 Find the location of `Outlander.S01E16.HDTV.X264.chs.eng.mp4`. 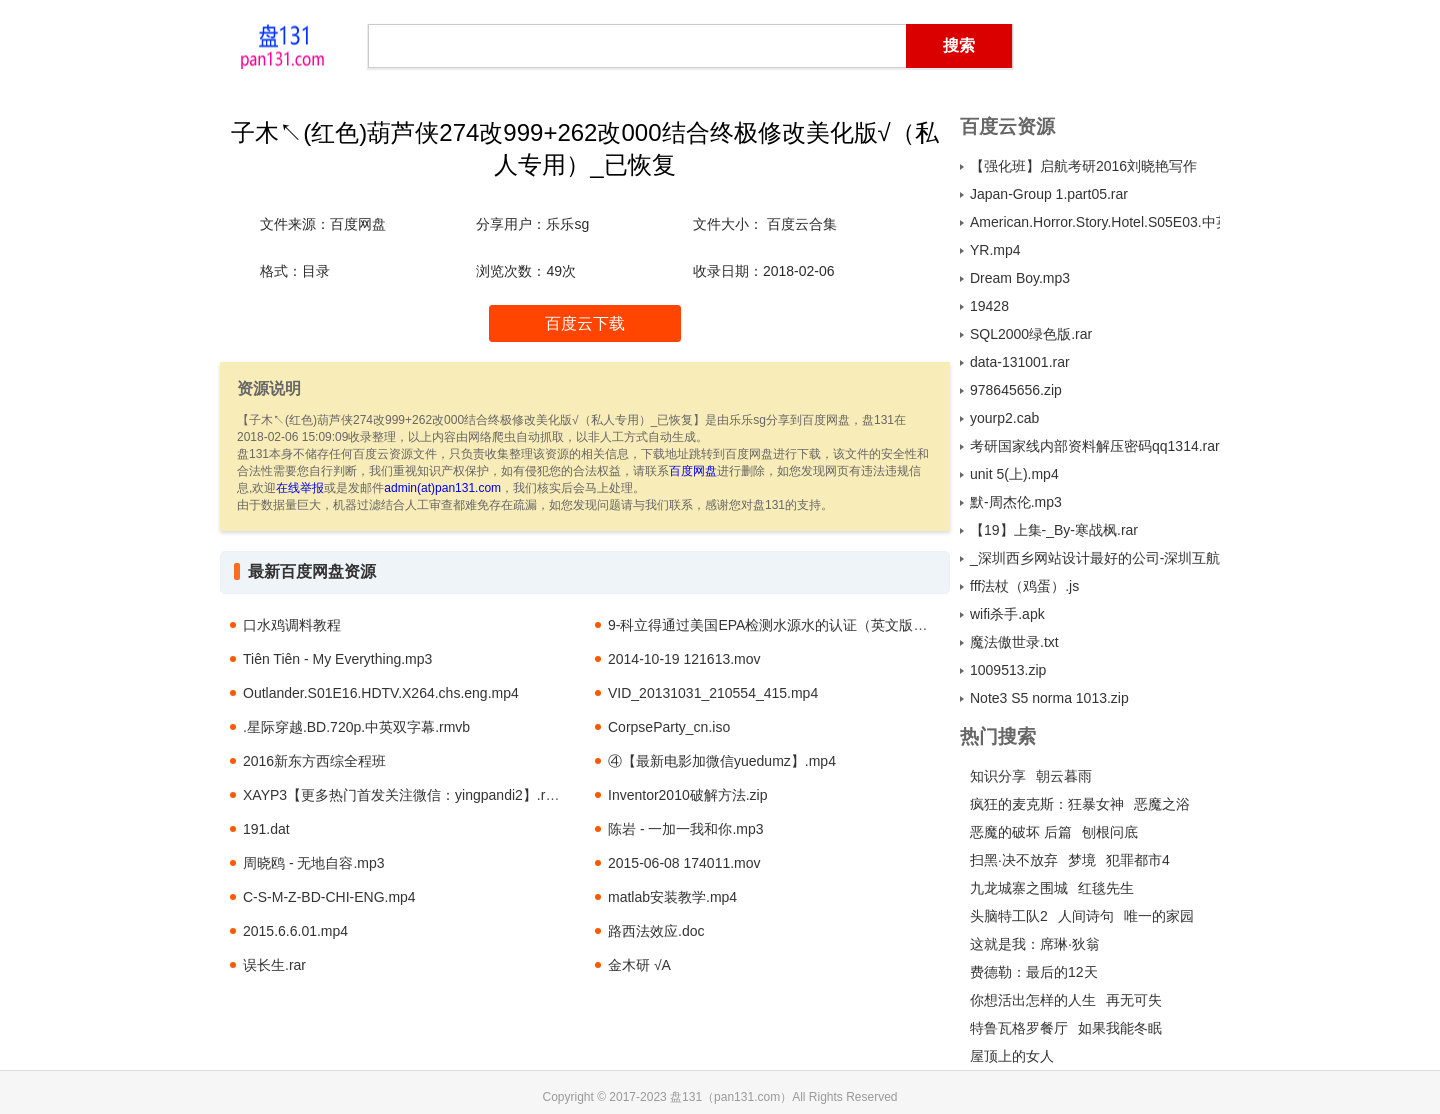

Outlander.S01E16.HDTV.X264.chs.eng.mp4 is located at coordinates (381, 693).